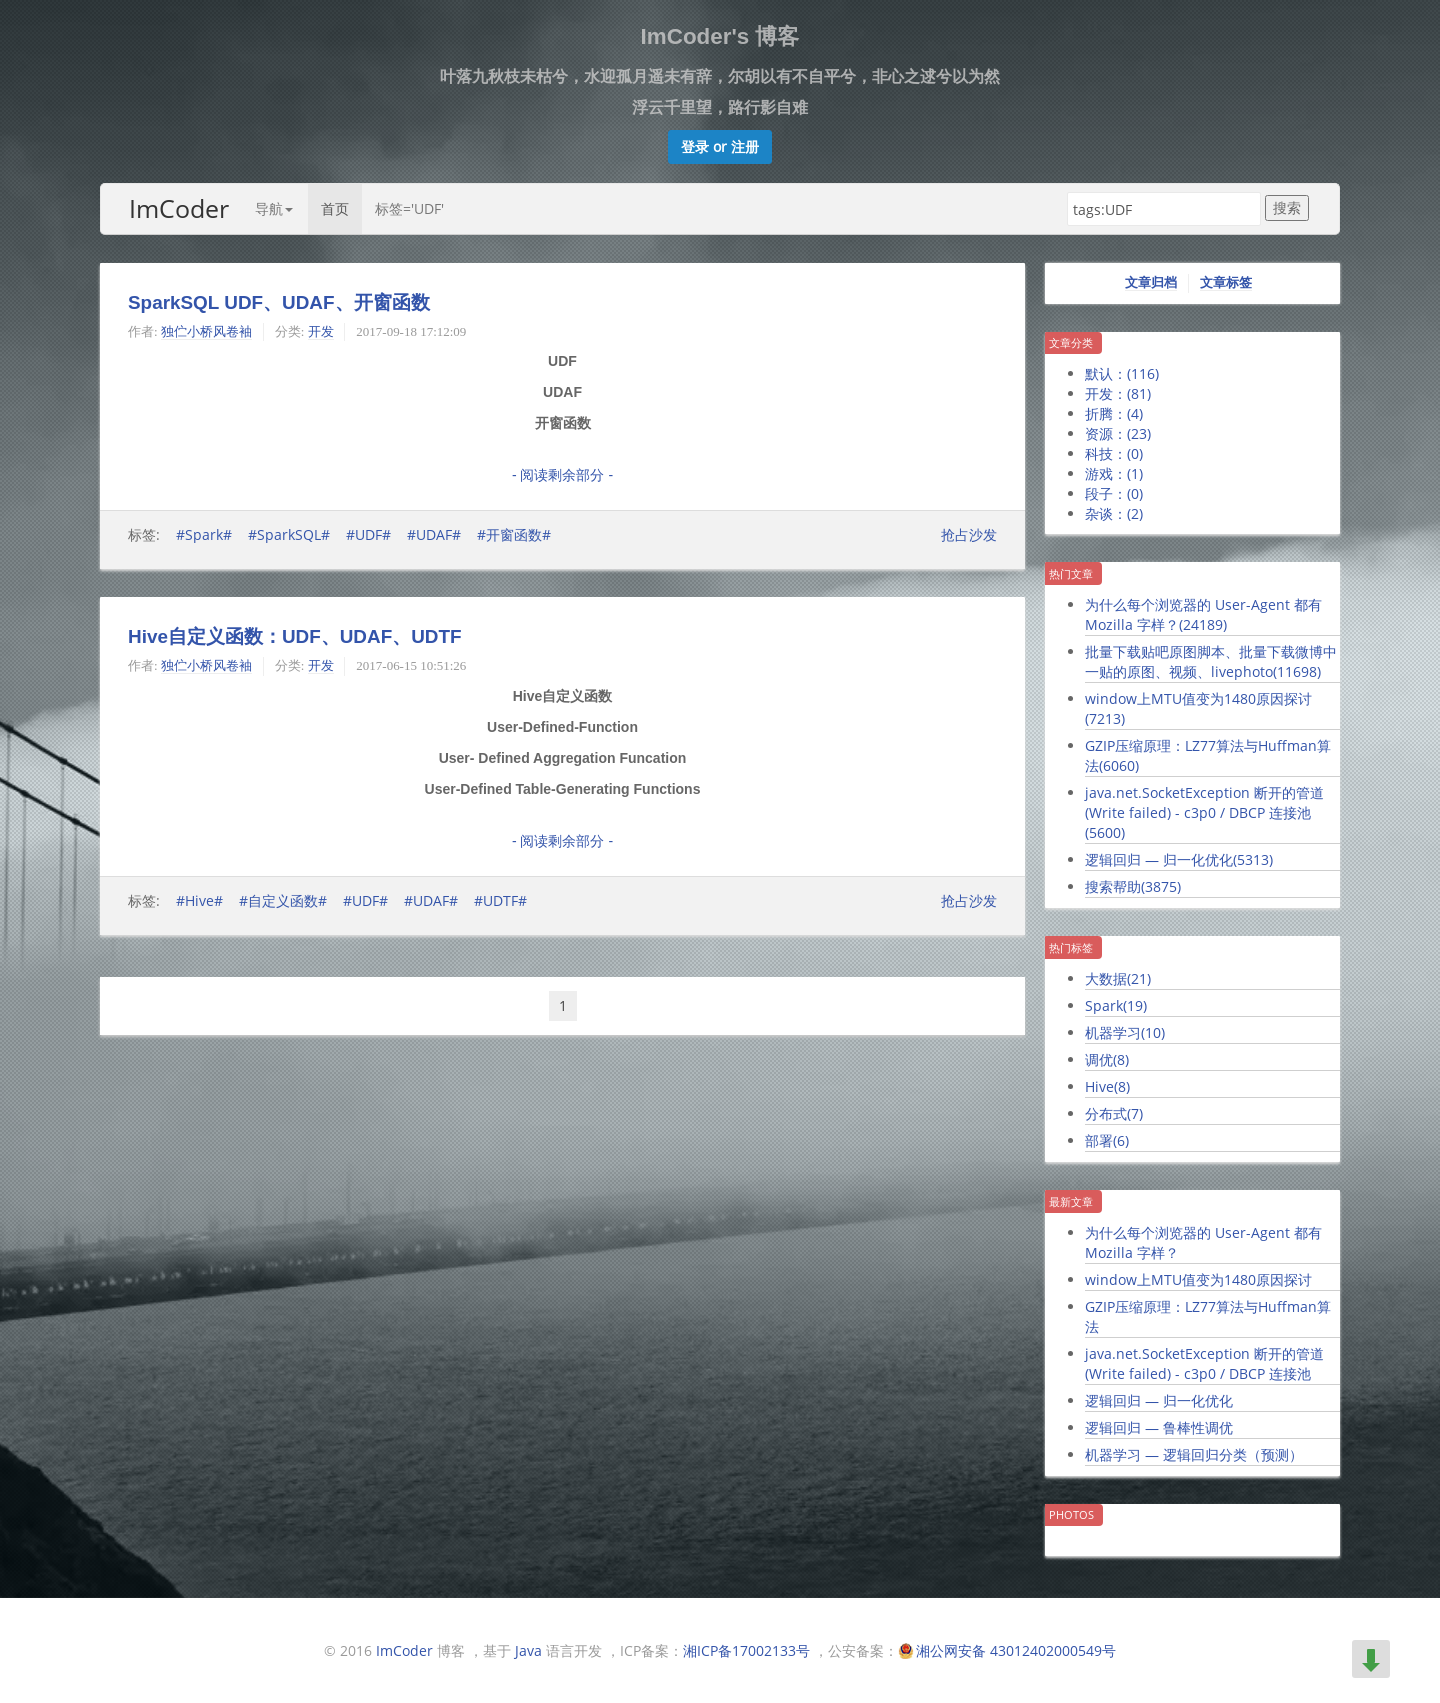 The height and width of the screenshot is (1703, 1440). I want to click on 部署(), so click(1107, 1140).